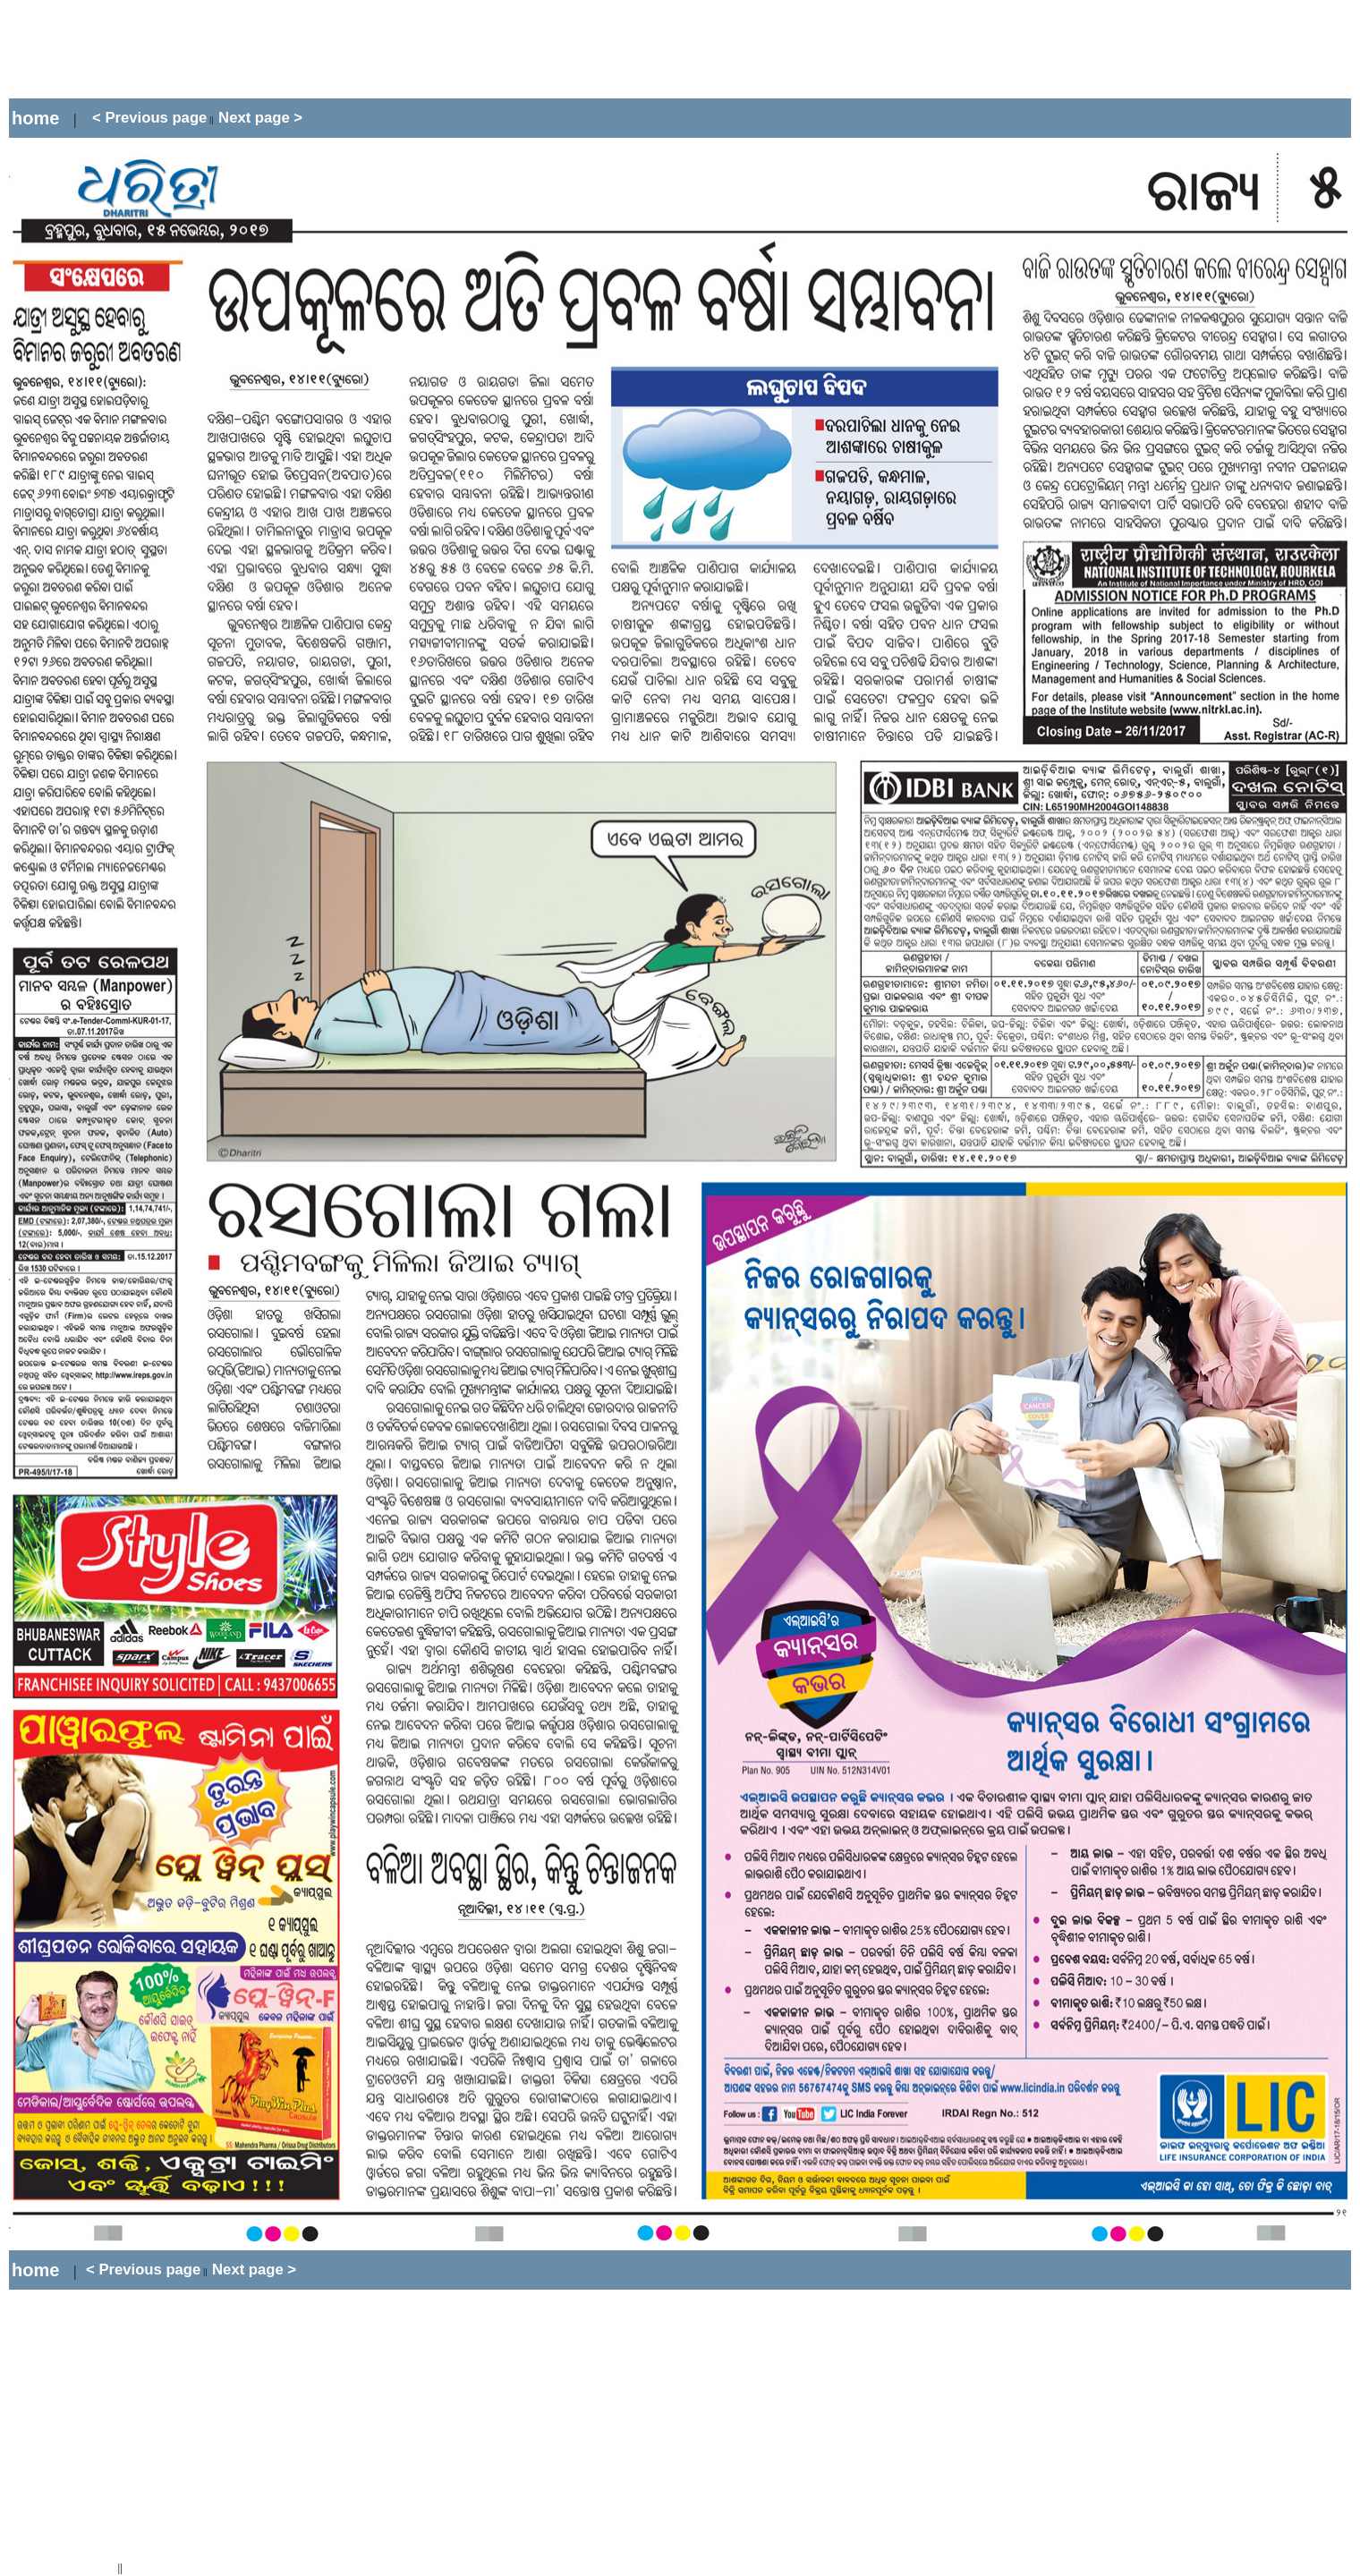  I want to click on [Advertisement], so click(334, 49).